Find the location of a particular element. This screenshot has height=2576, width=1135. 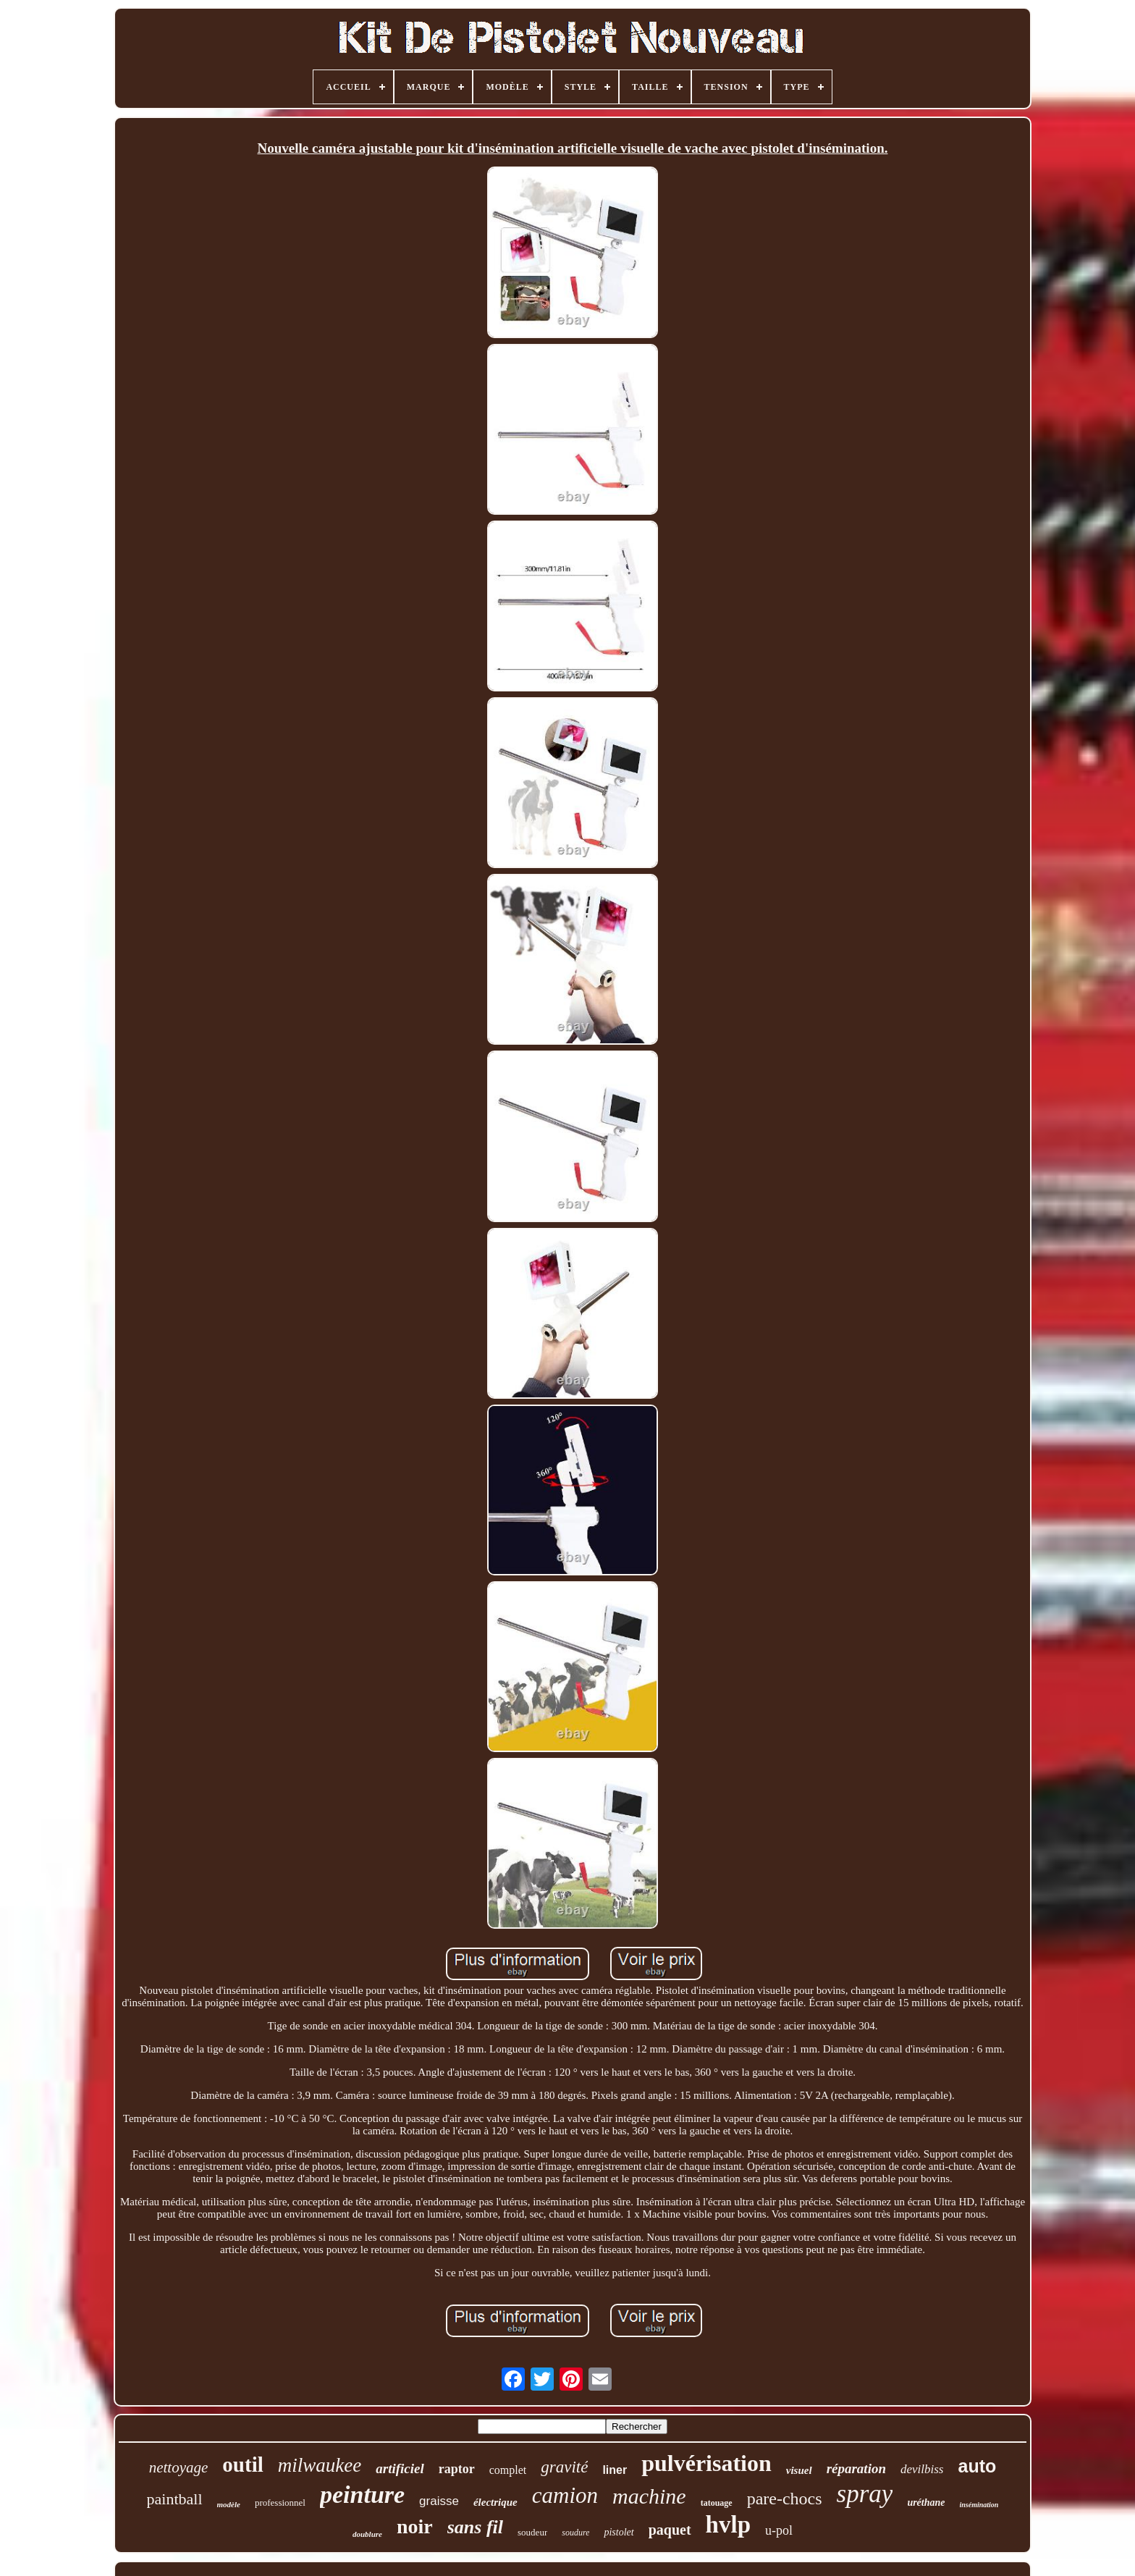

spray is located at coordinates (865, 2494).